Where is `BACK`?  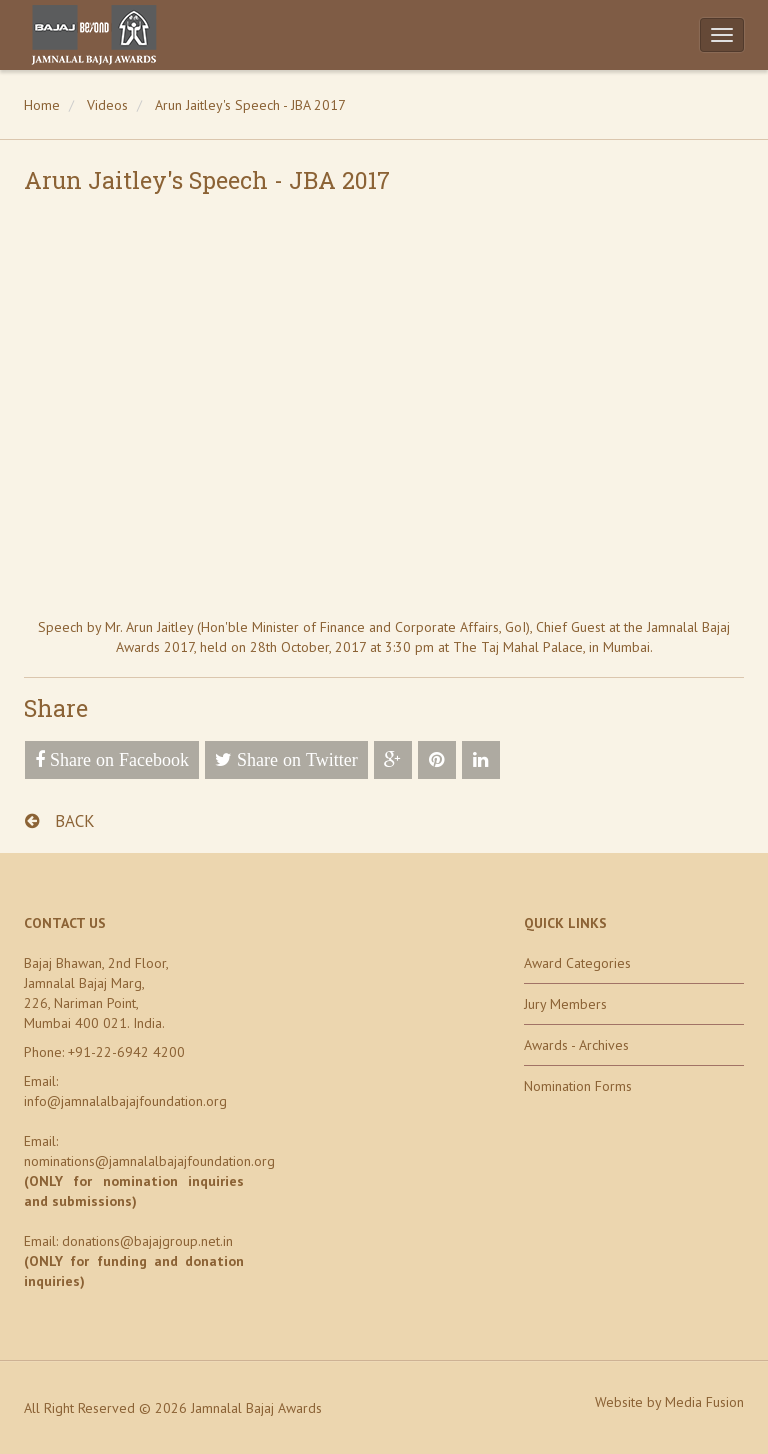 BACK is located at coordinates (60, 821).